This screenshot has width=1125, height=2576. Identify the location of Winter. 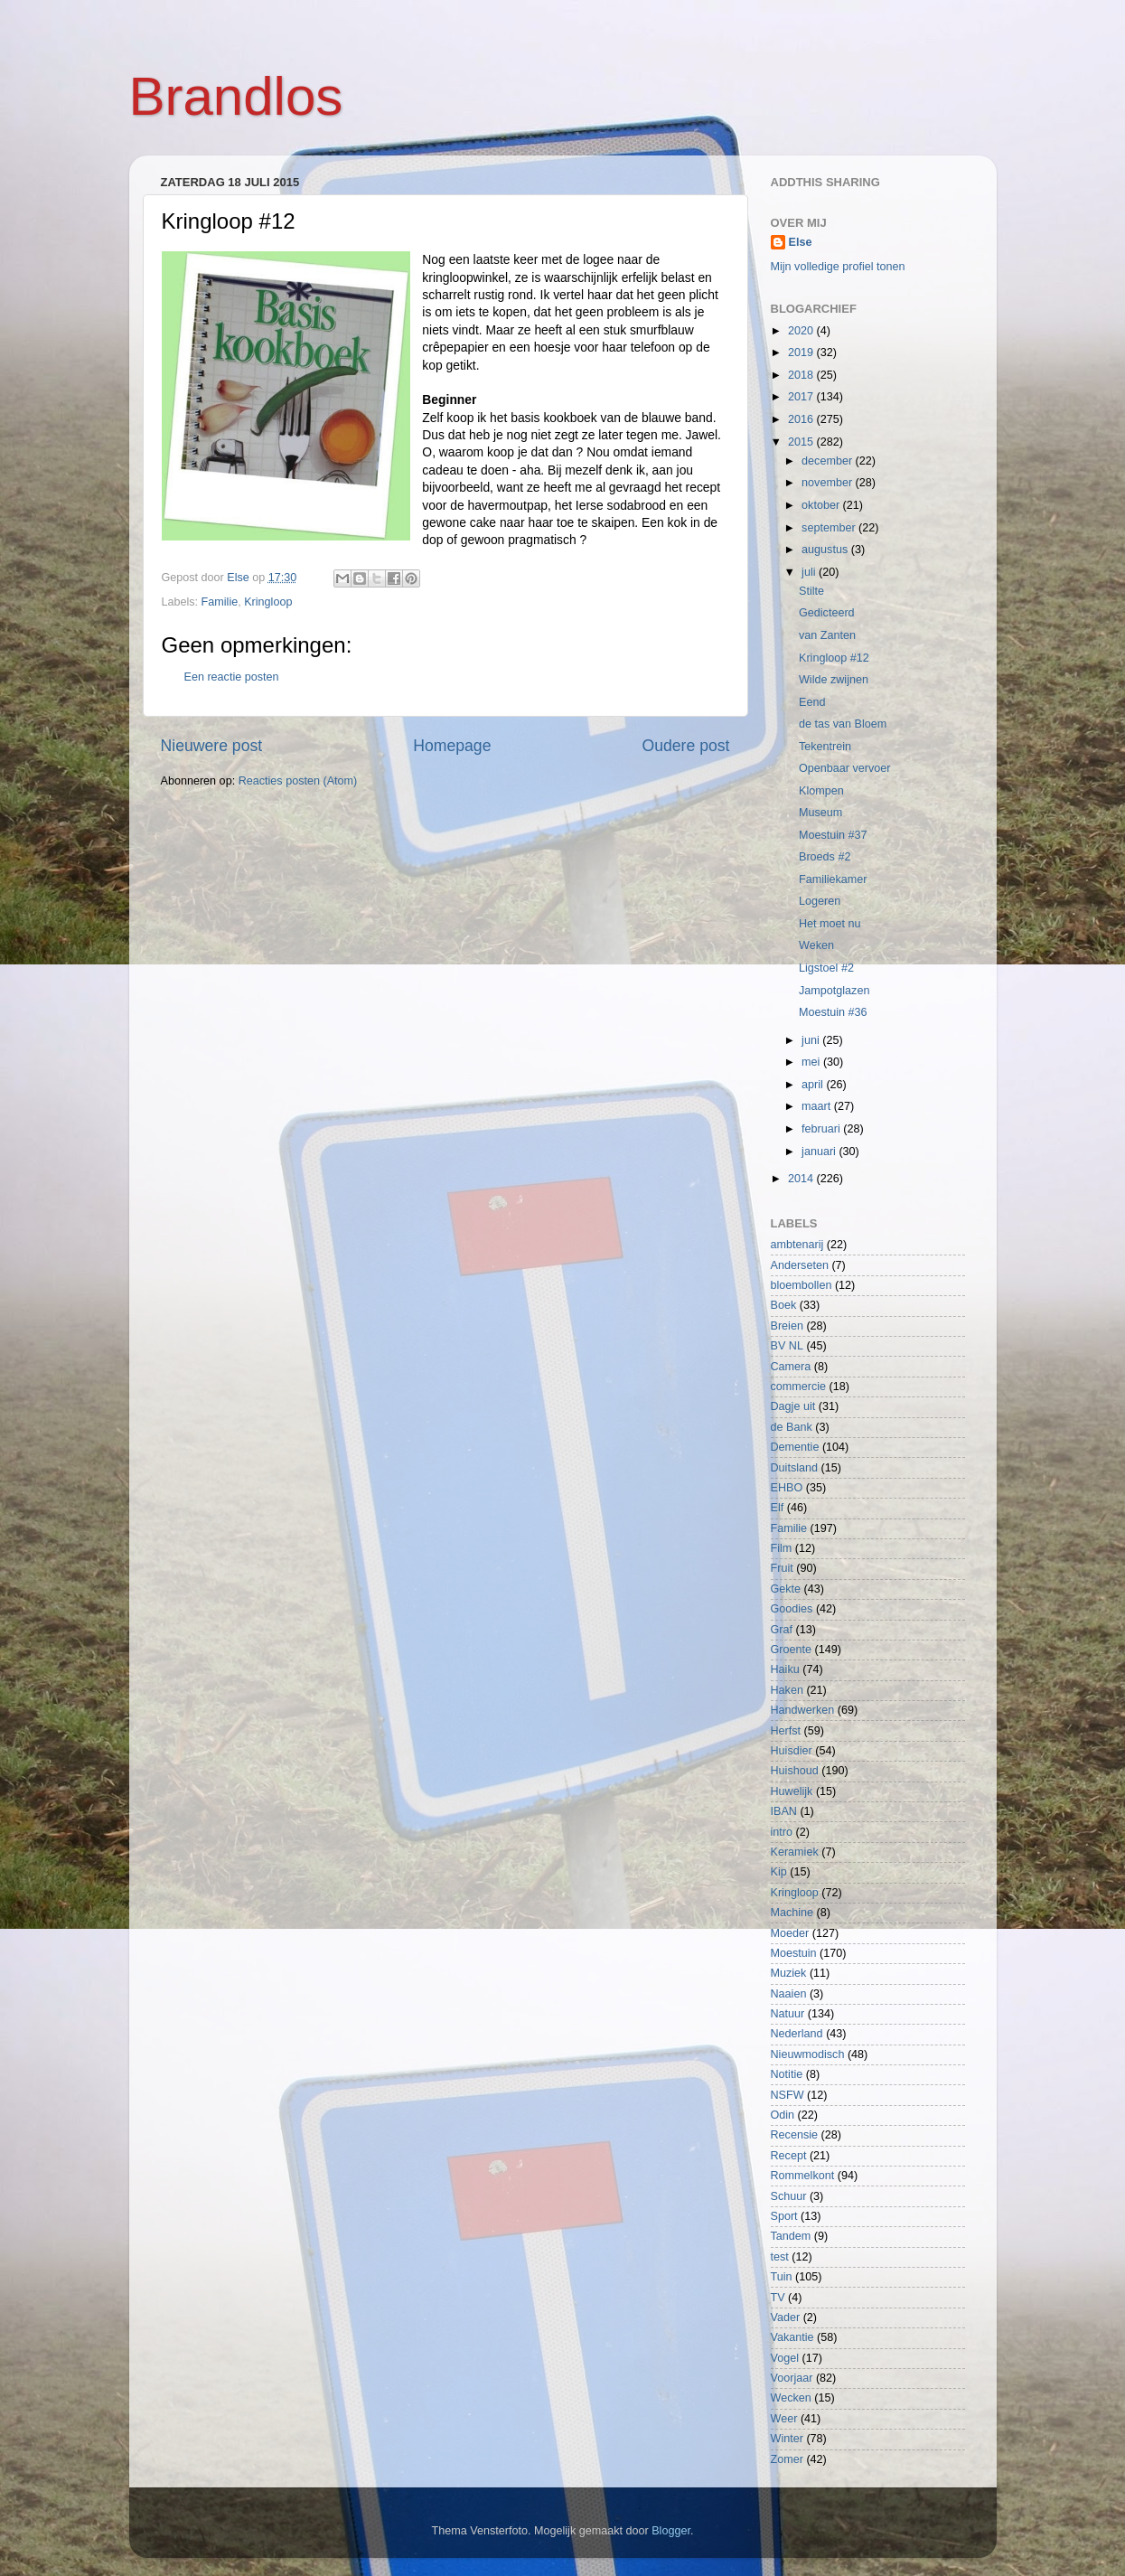
(787, 2438).